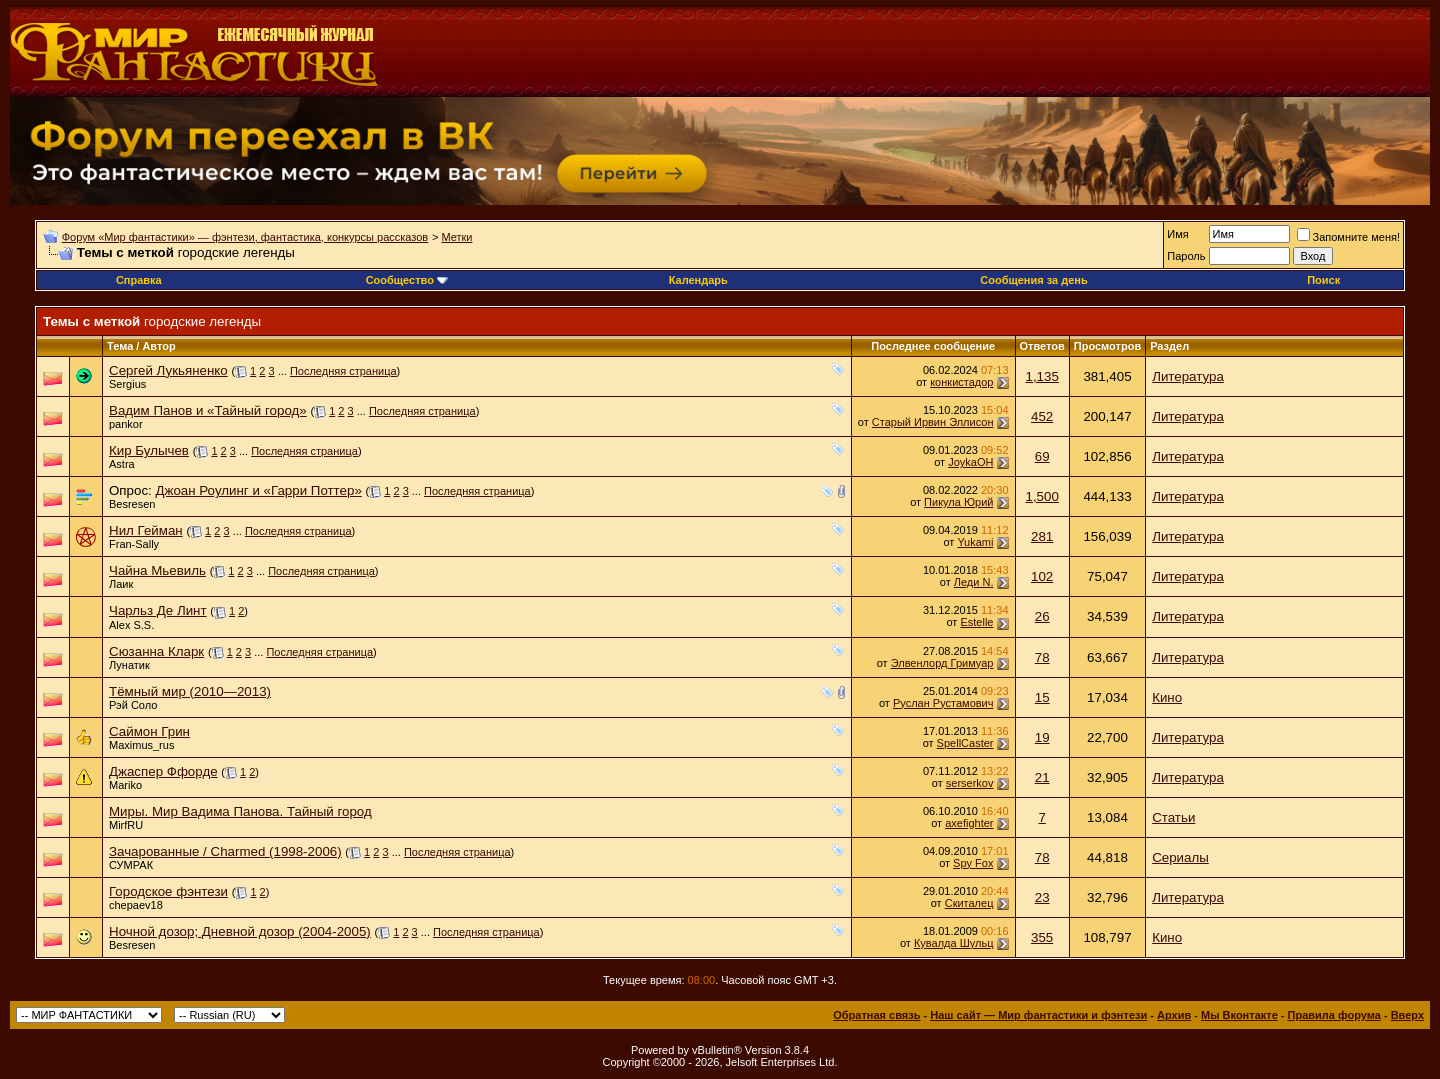 This screenshot has height=1079, width=1440. Describe the element at coordinates (698, 280) in the screenshot. I see `Календарь` at that location.